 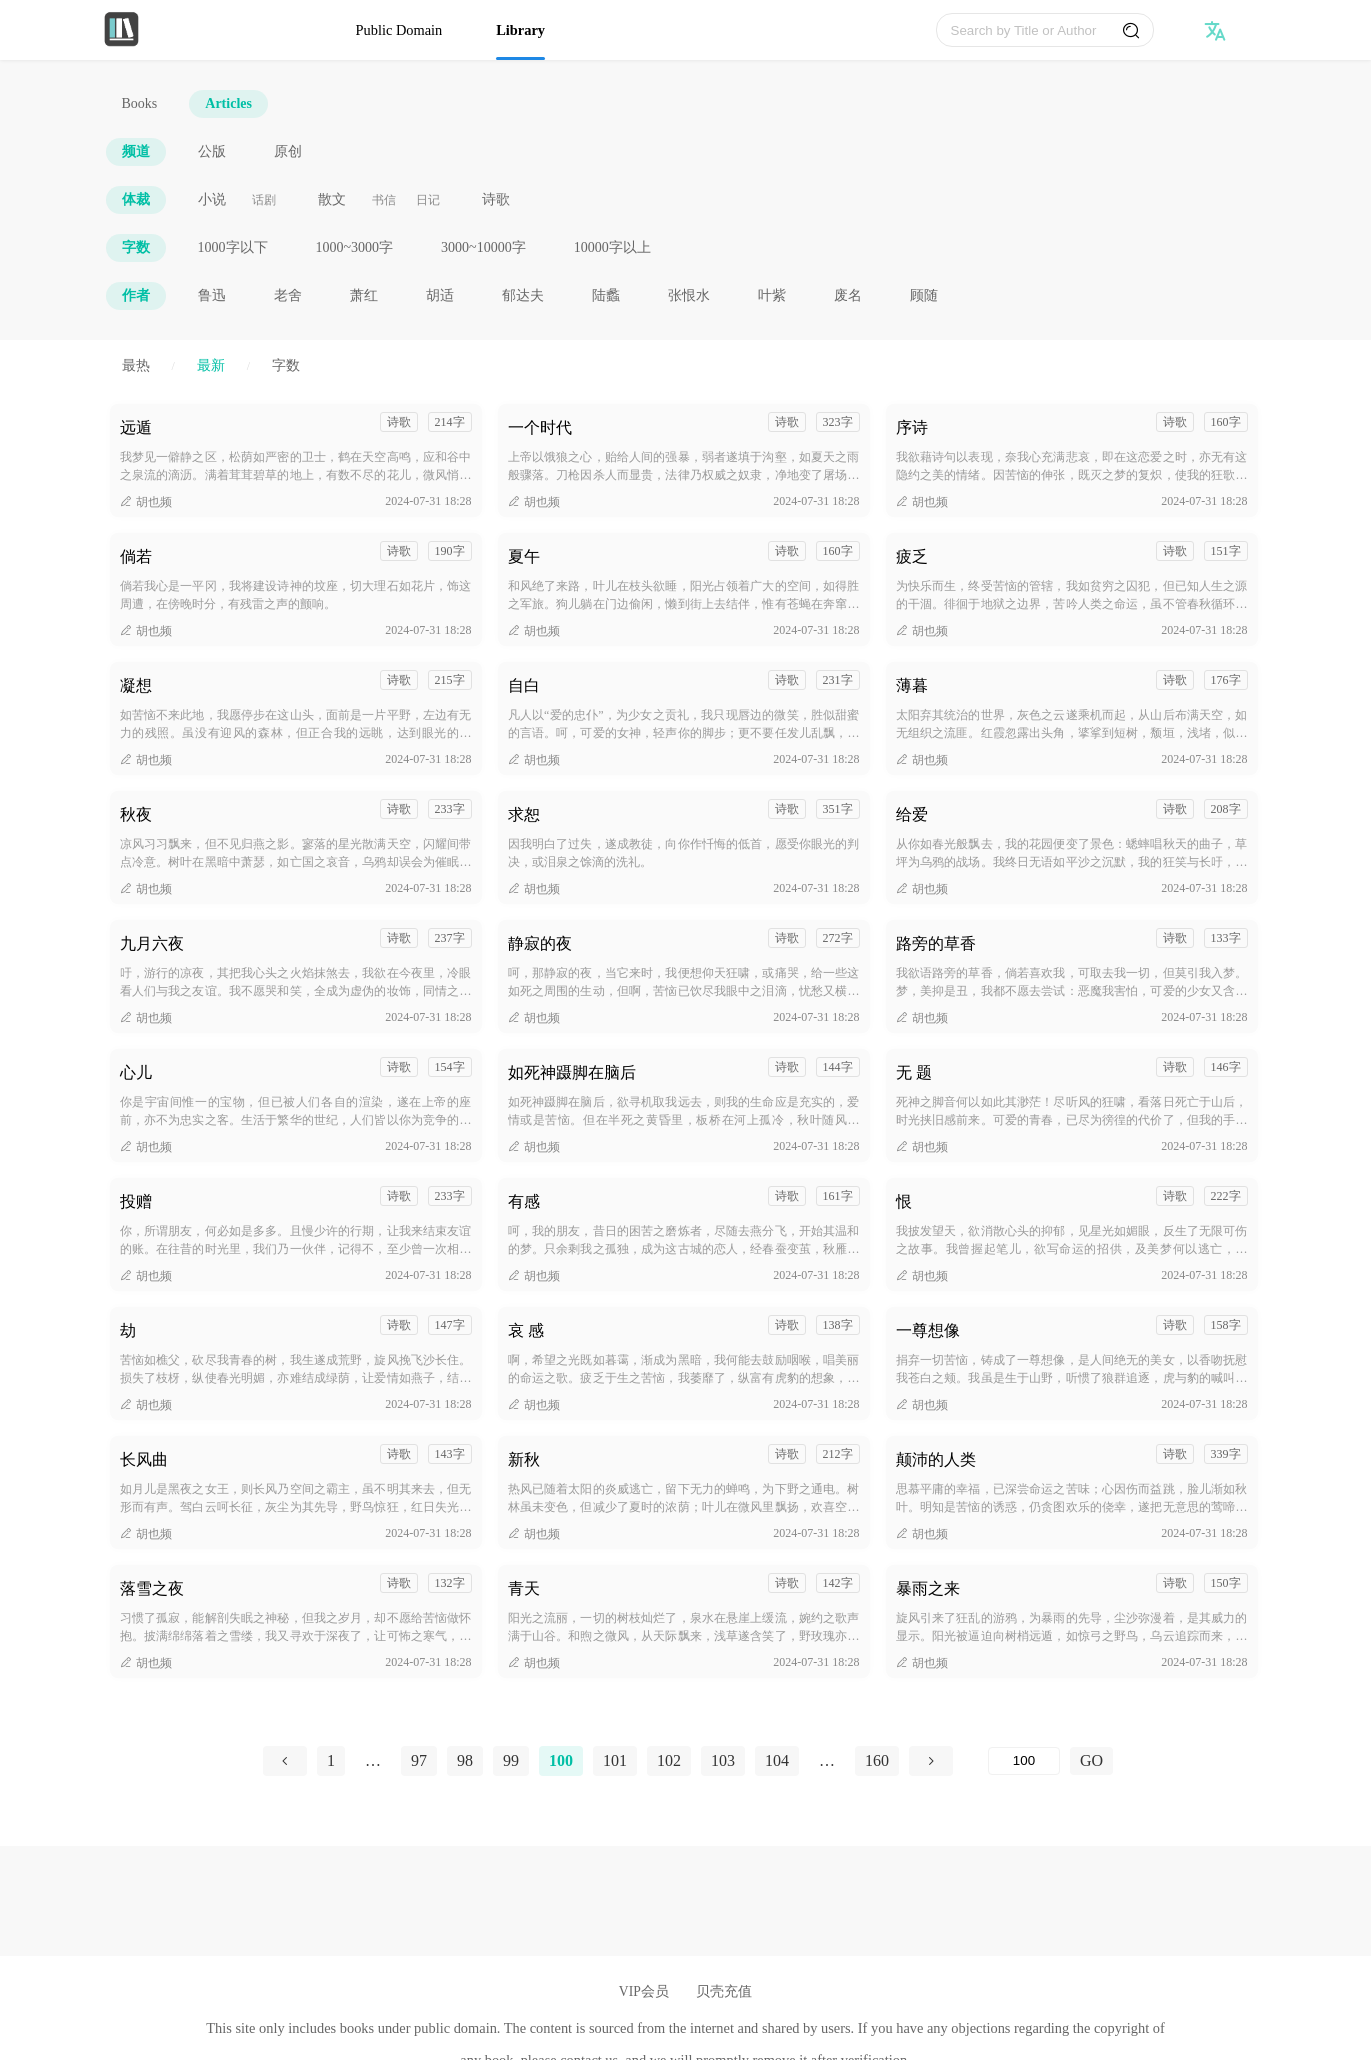 I want to click on 新秋, so click(x=524, y=1459).